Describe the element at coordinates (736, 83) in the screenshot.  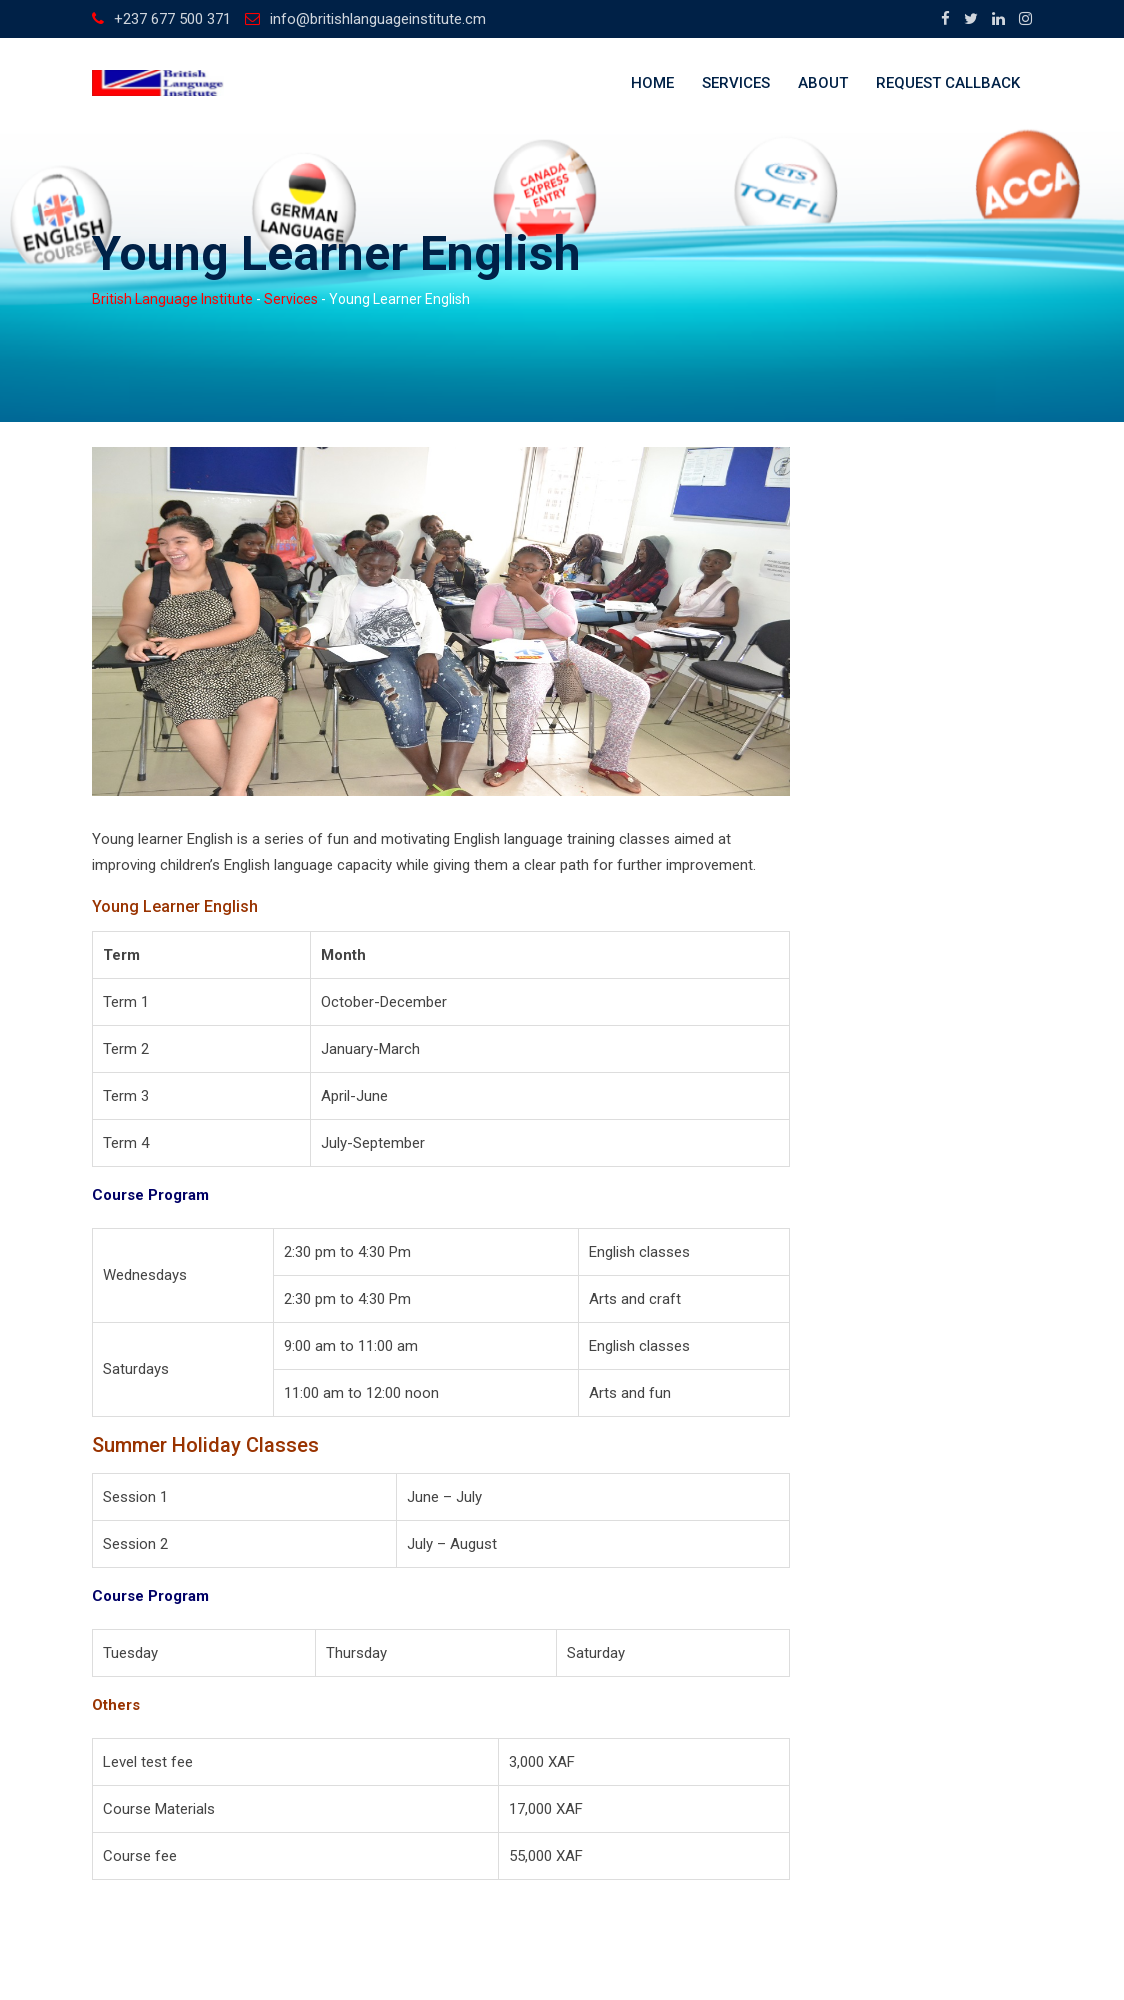
I see `Services` at that location.